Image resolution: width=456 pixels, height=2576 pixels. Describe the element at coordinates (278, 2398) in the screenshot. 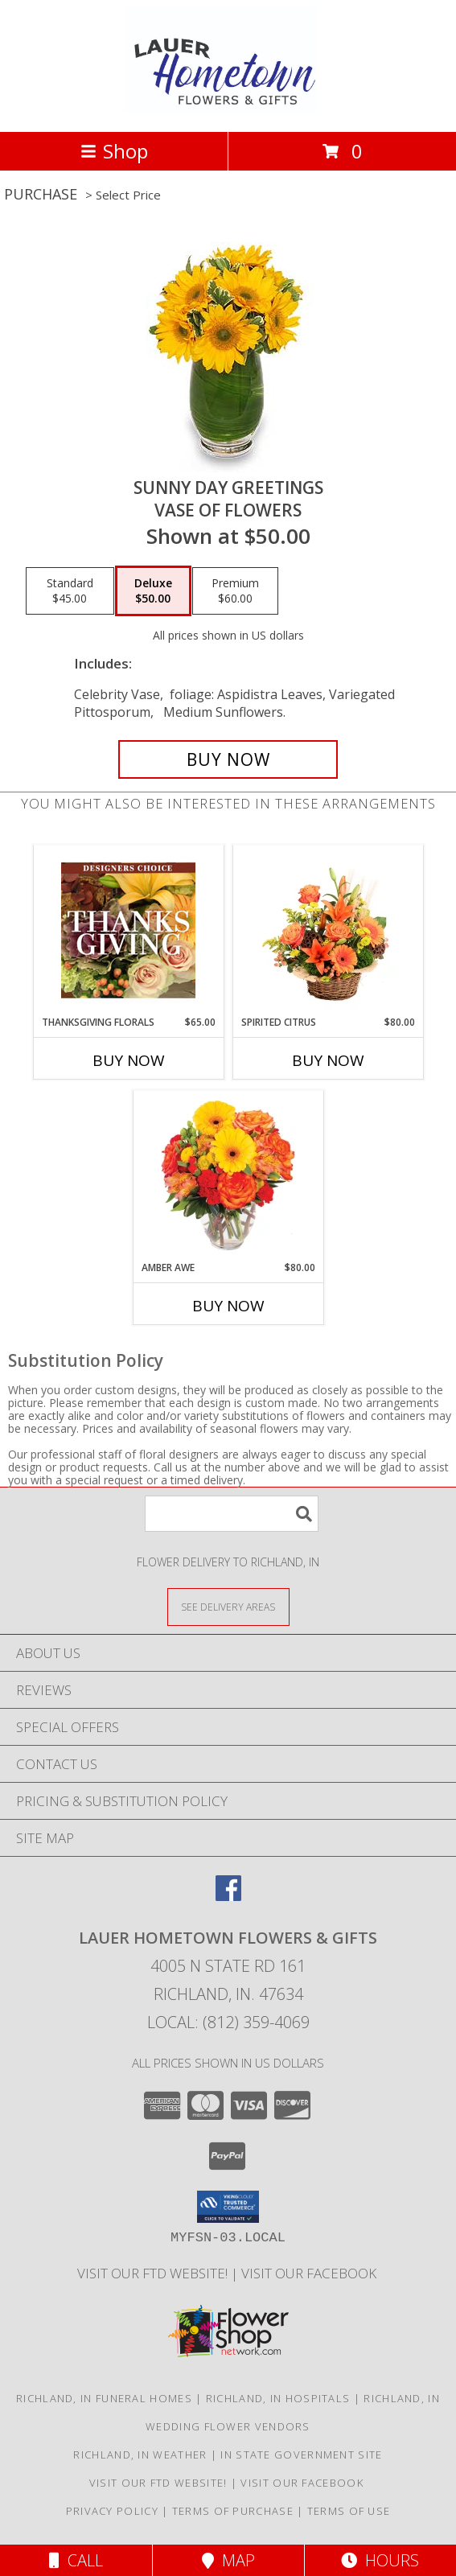

I see `Richland, IN Hospitals [Richland, IN Hospitals (opens in new window)]` at that location.